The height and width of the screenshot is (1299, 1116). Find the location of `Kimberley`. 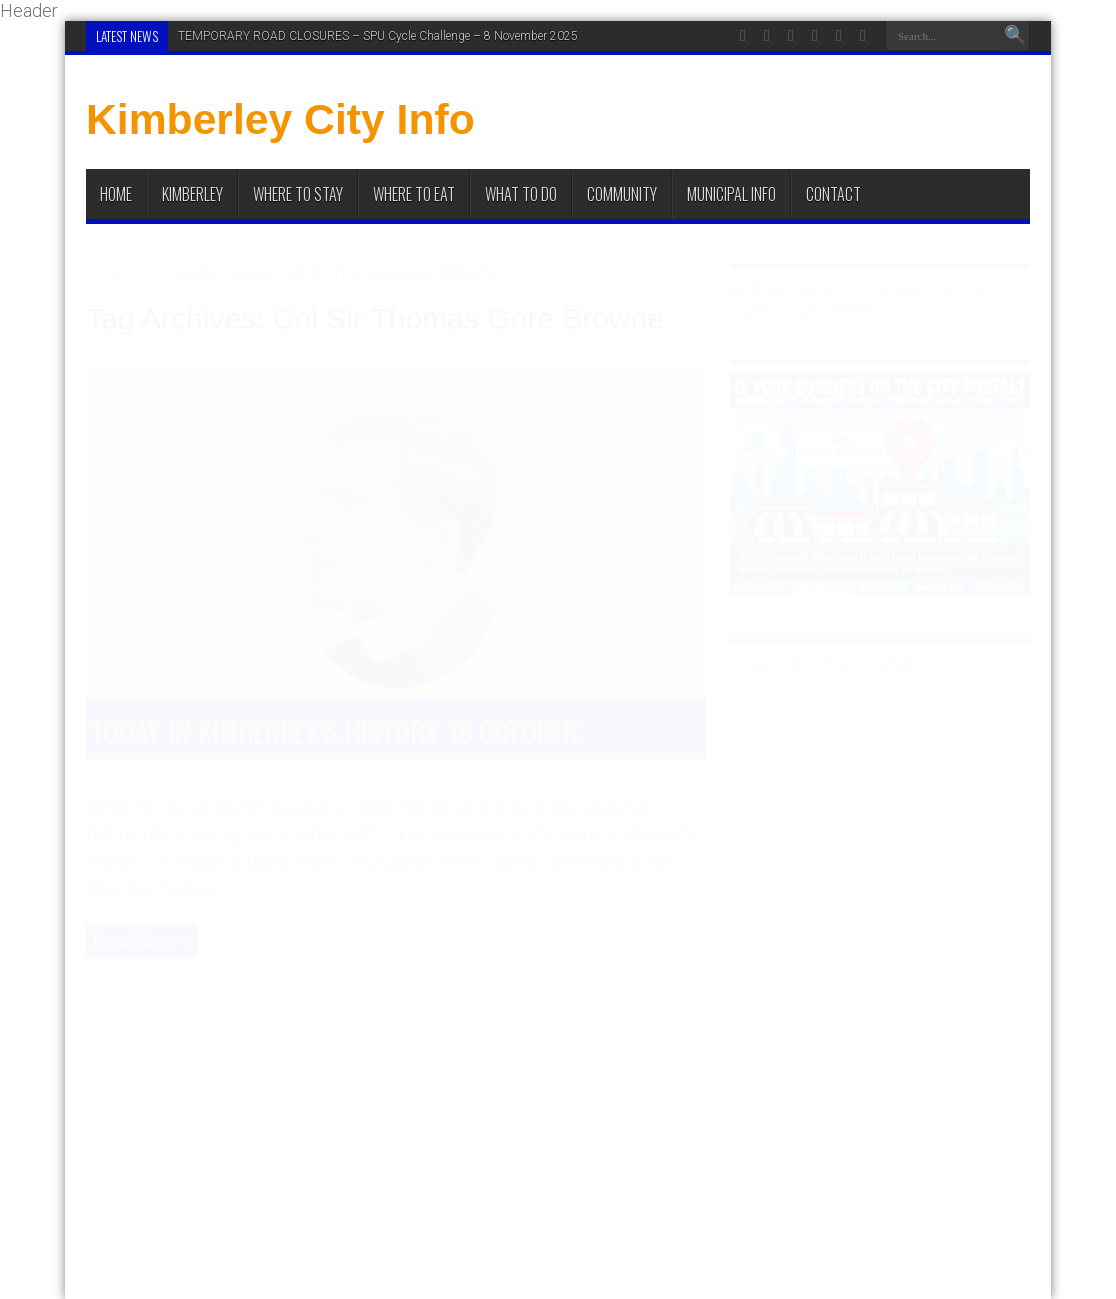

Kimberley is located at coordinates (192, 194).